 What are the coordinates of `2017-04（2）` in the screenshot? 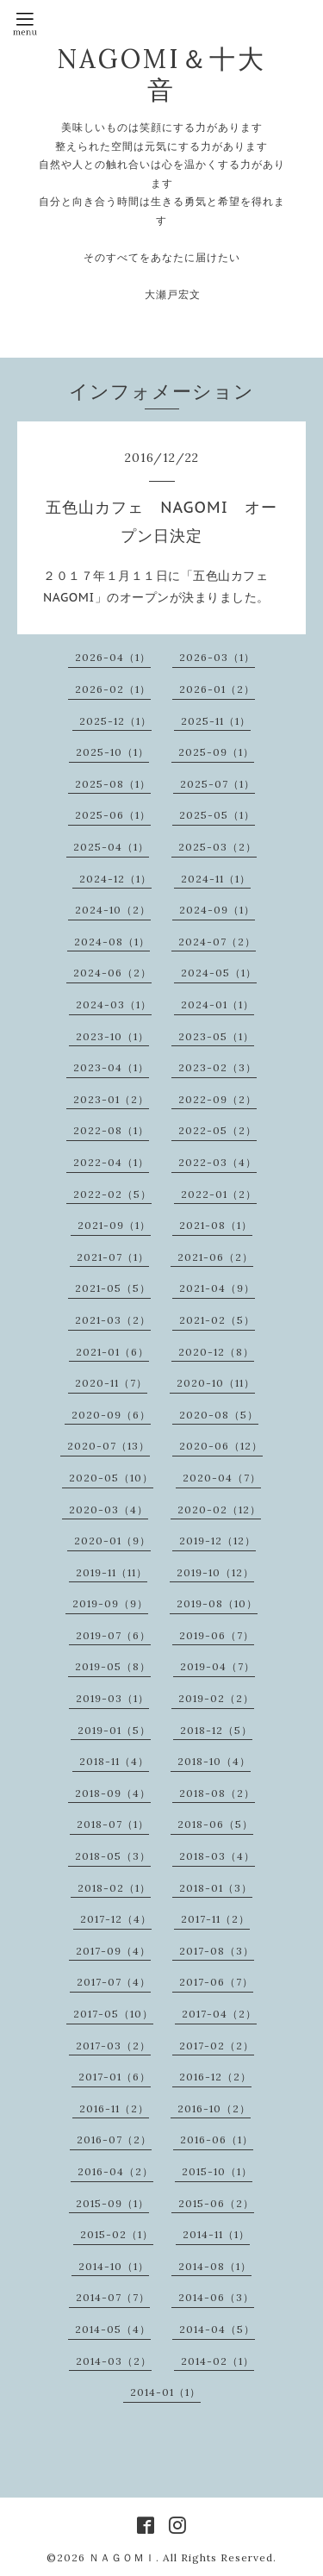 It's located at (219, 2013).